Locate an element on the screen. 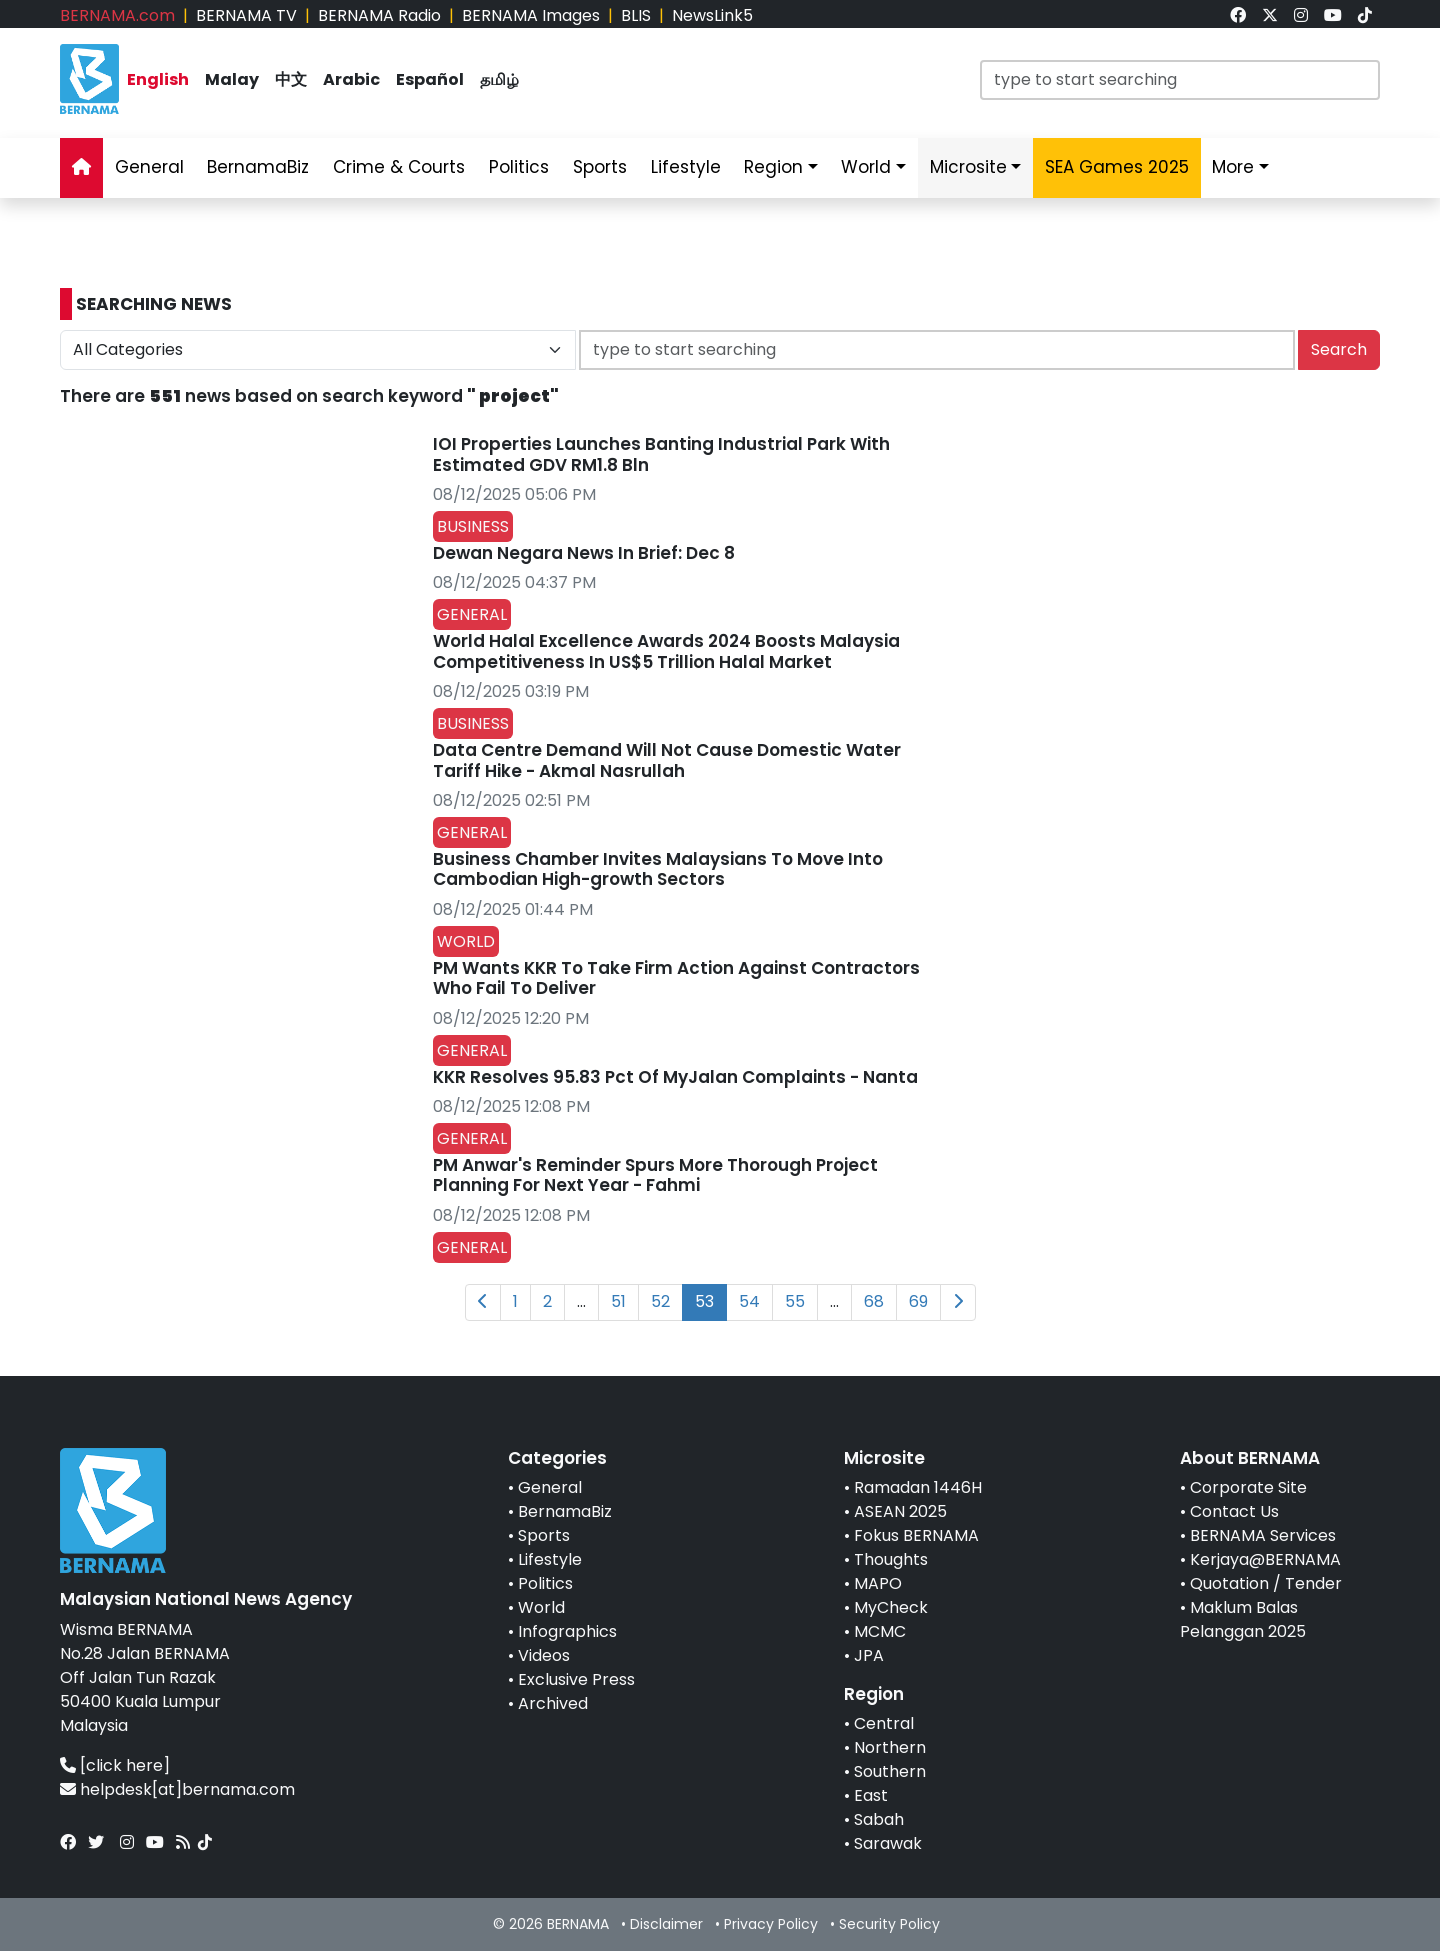 Image resolution: width=1440 pixels, height=1951 pixels. BERNAMA Radio [link] is located at coordinates (379, 15).